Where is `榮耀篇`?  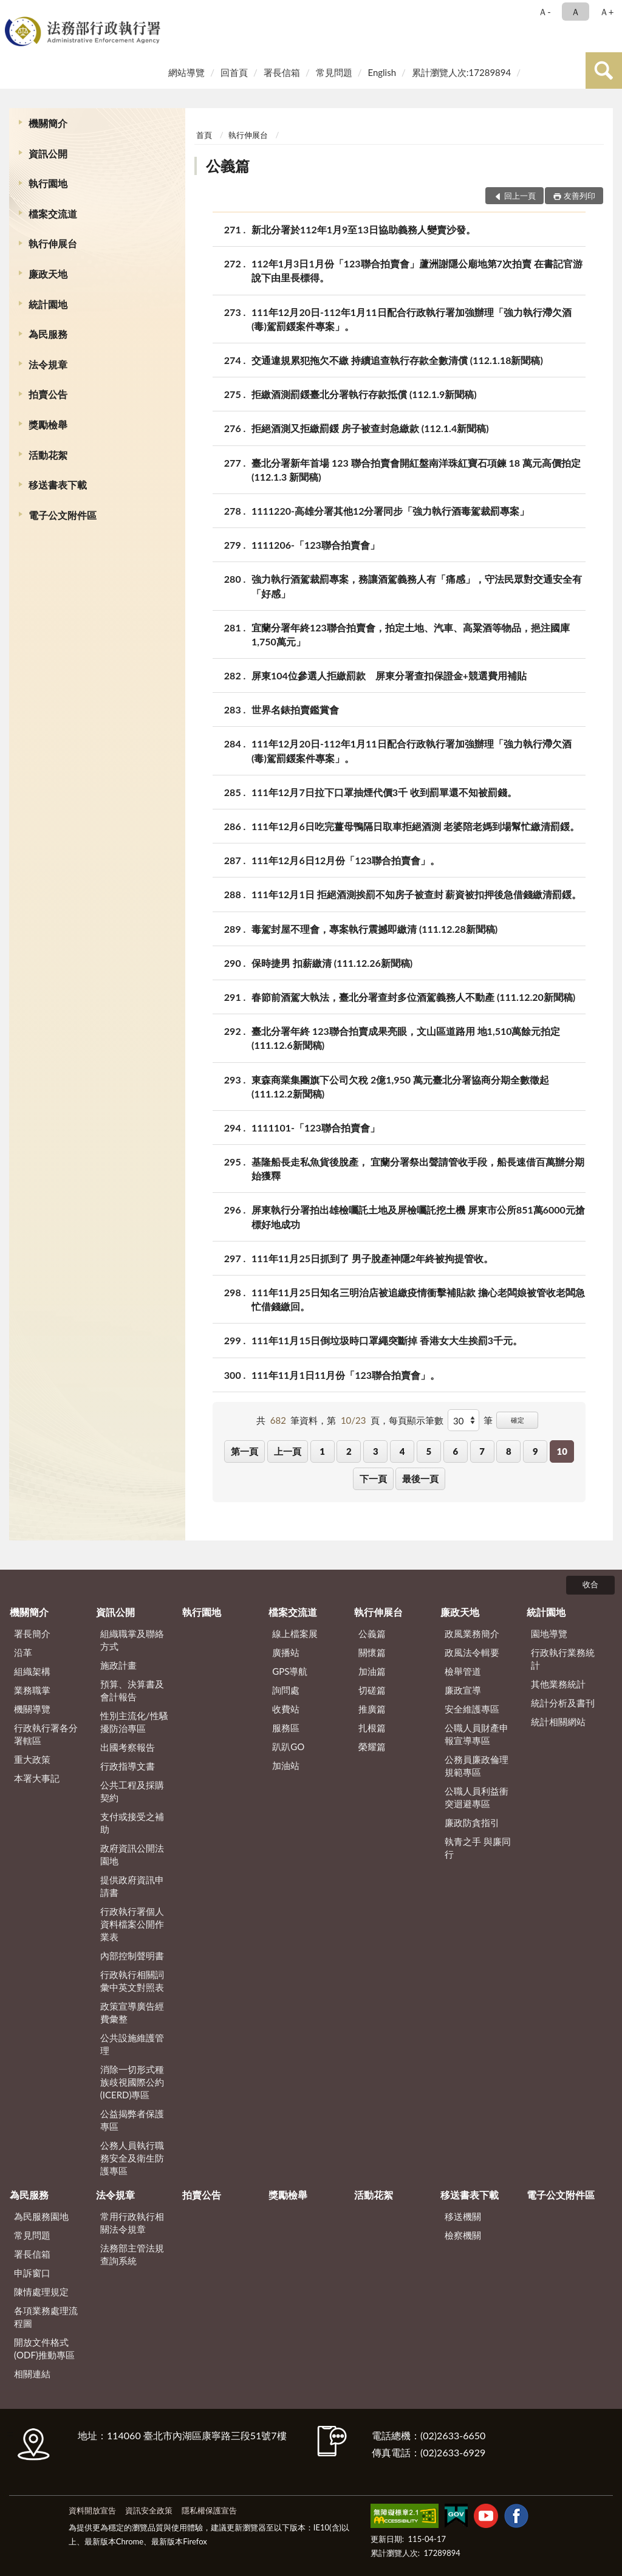 榮耀篇 is located at coordinates (372, 1746).